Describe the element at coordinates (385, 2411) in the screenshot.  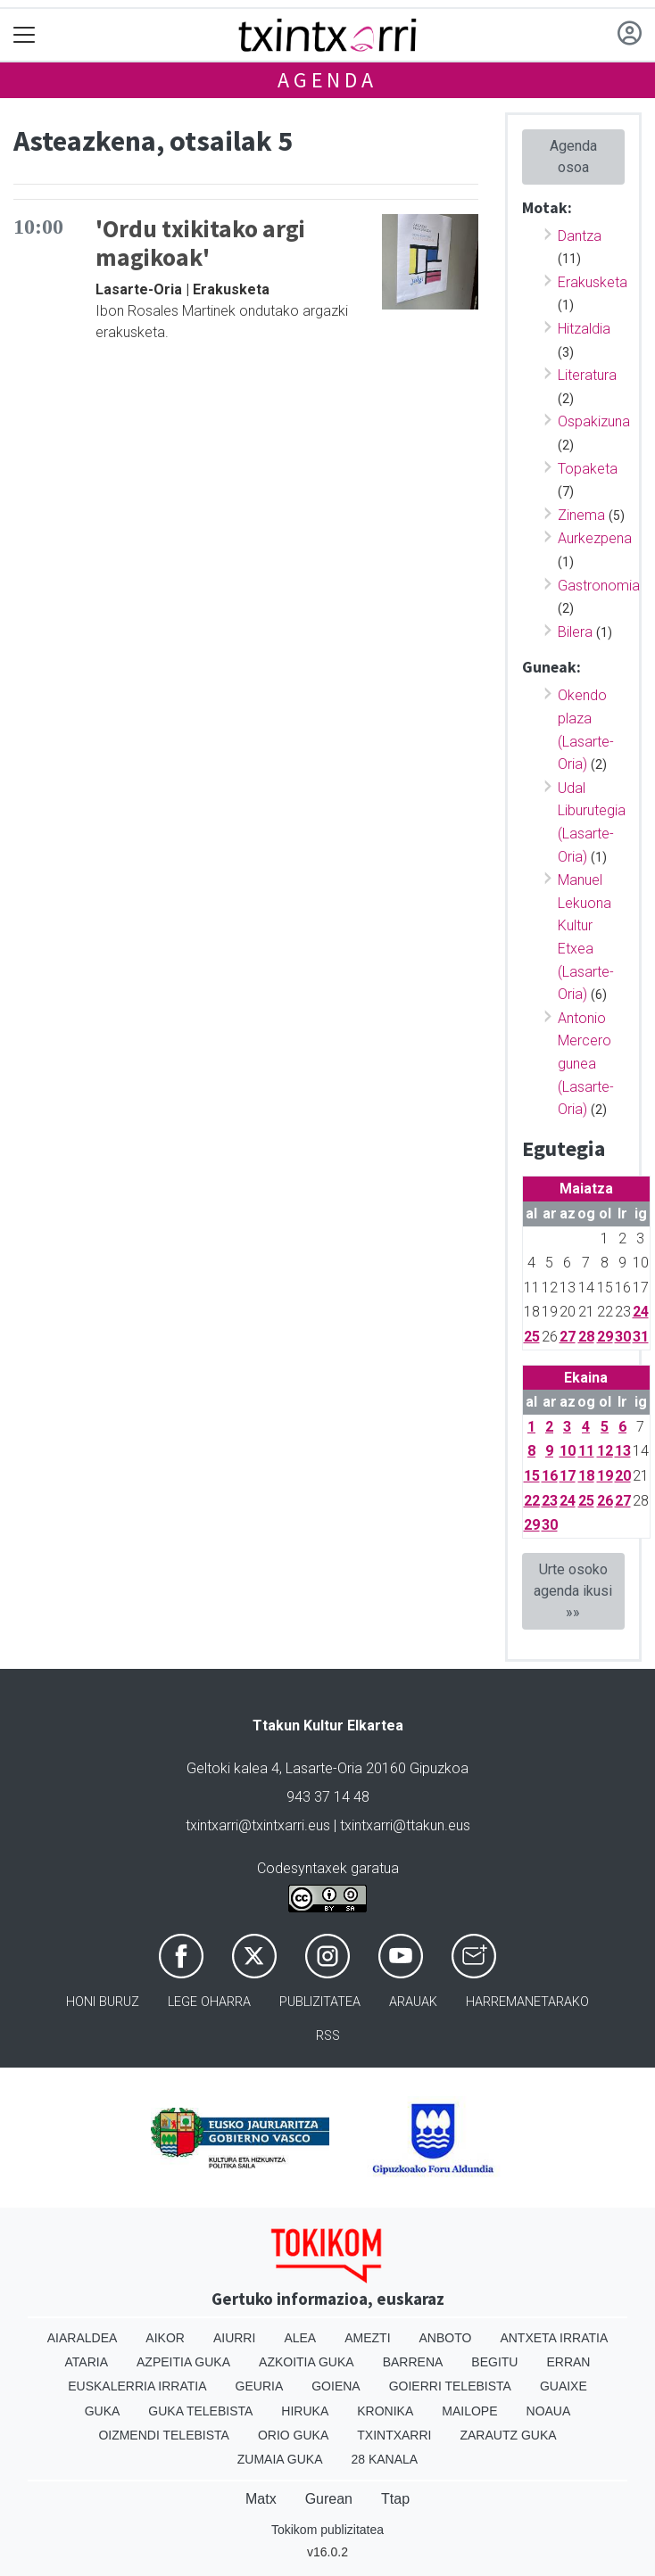
I see `Kronika` at that location.